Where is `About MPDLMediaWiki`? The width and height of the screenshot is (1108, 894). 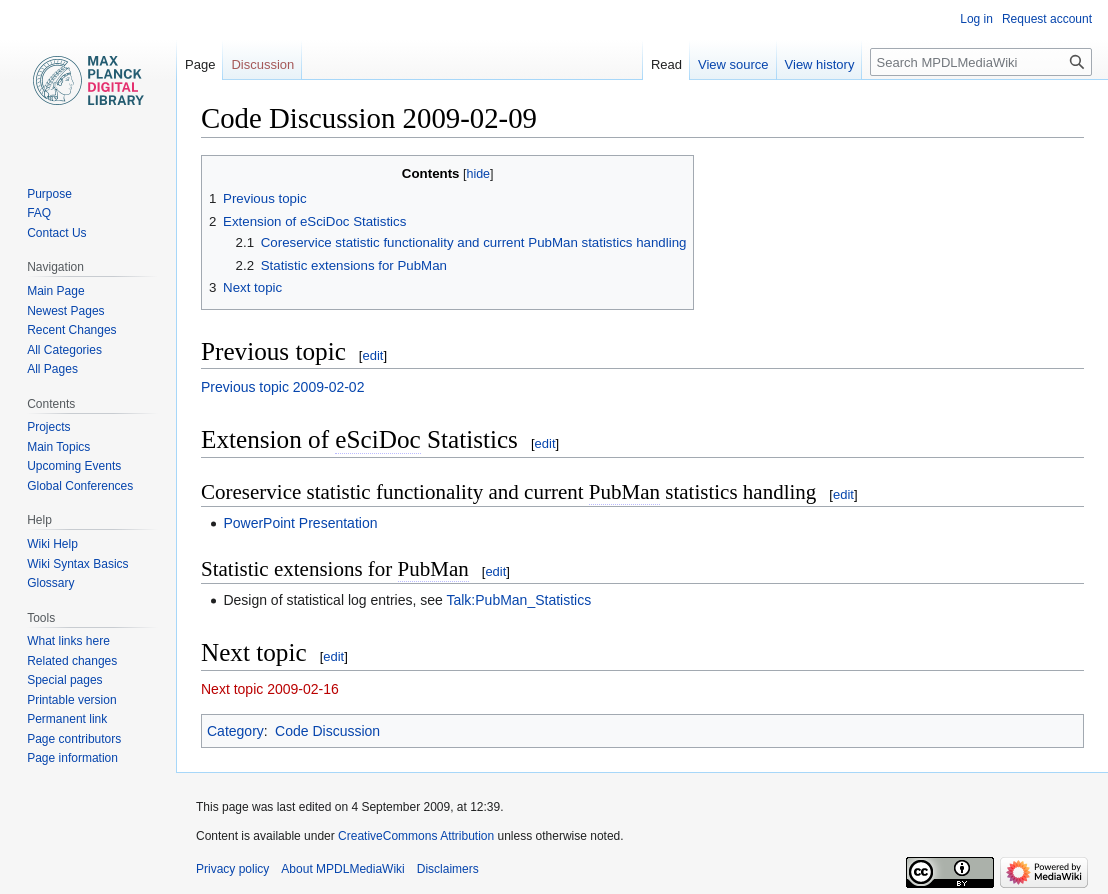
About MPDLMediaWiki is located at coordinates (342, 869).